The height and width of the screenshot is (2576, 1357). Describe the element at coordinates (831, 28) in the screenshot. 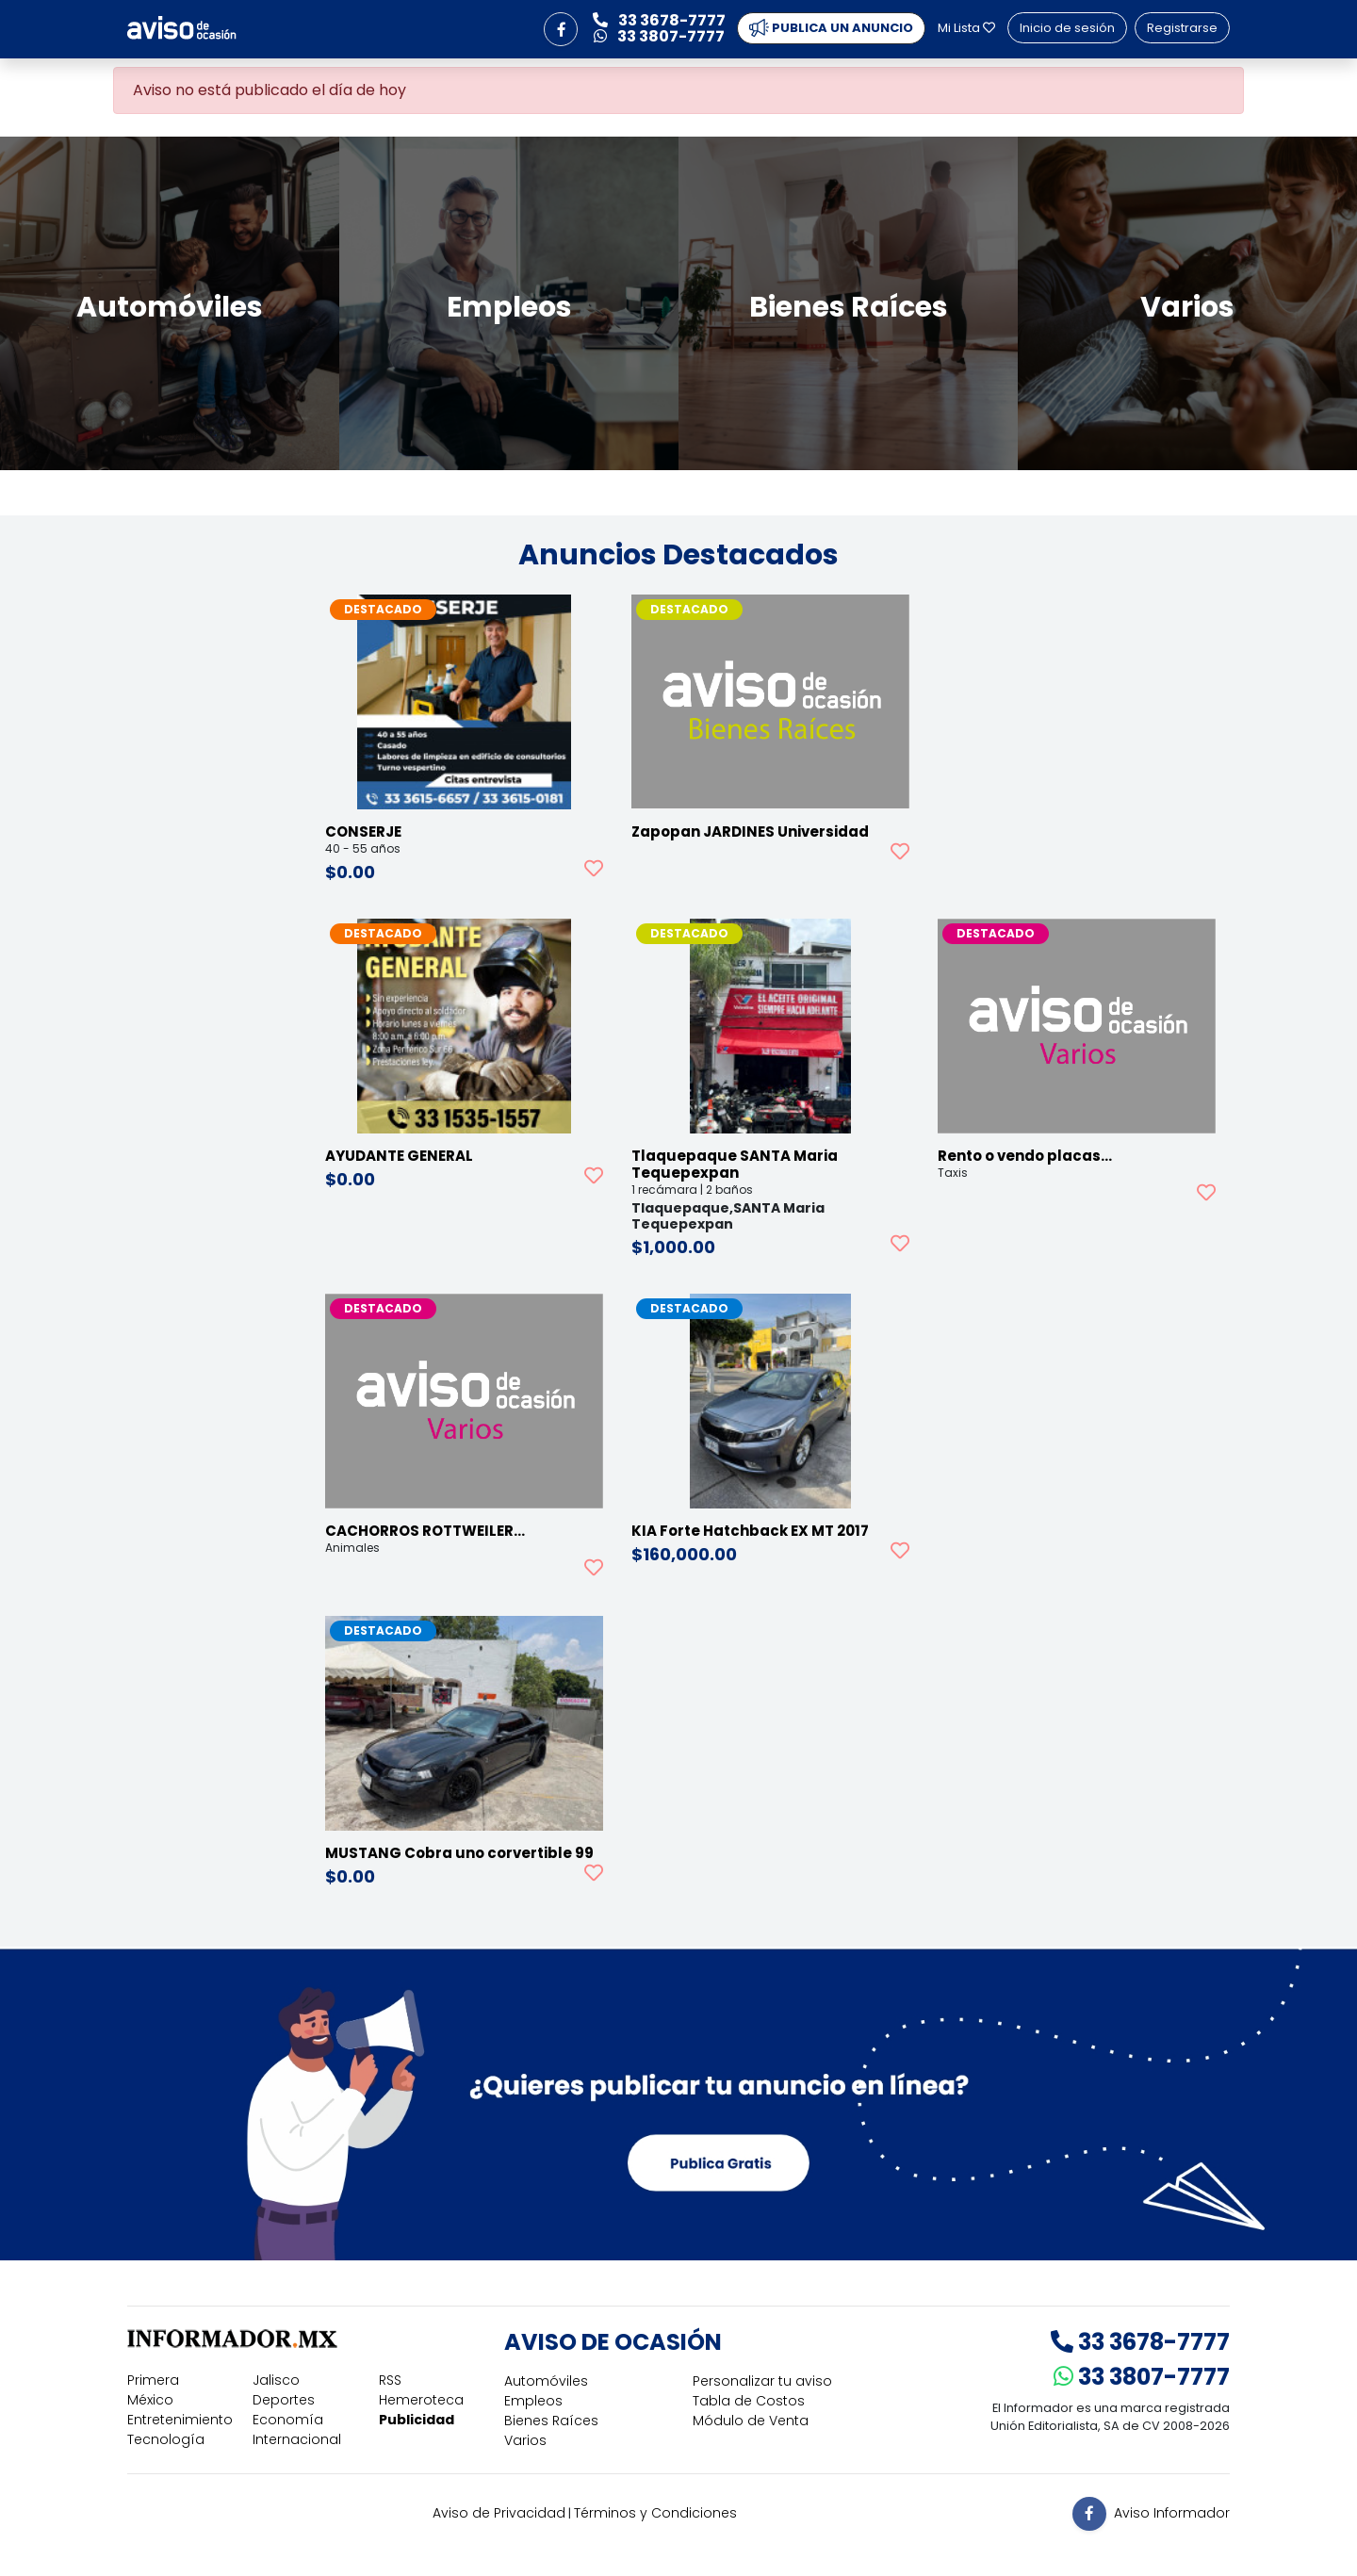

I see `PUBLICA UN ANUNCIO [button]` at that location.